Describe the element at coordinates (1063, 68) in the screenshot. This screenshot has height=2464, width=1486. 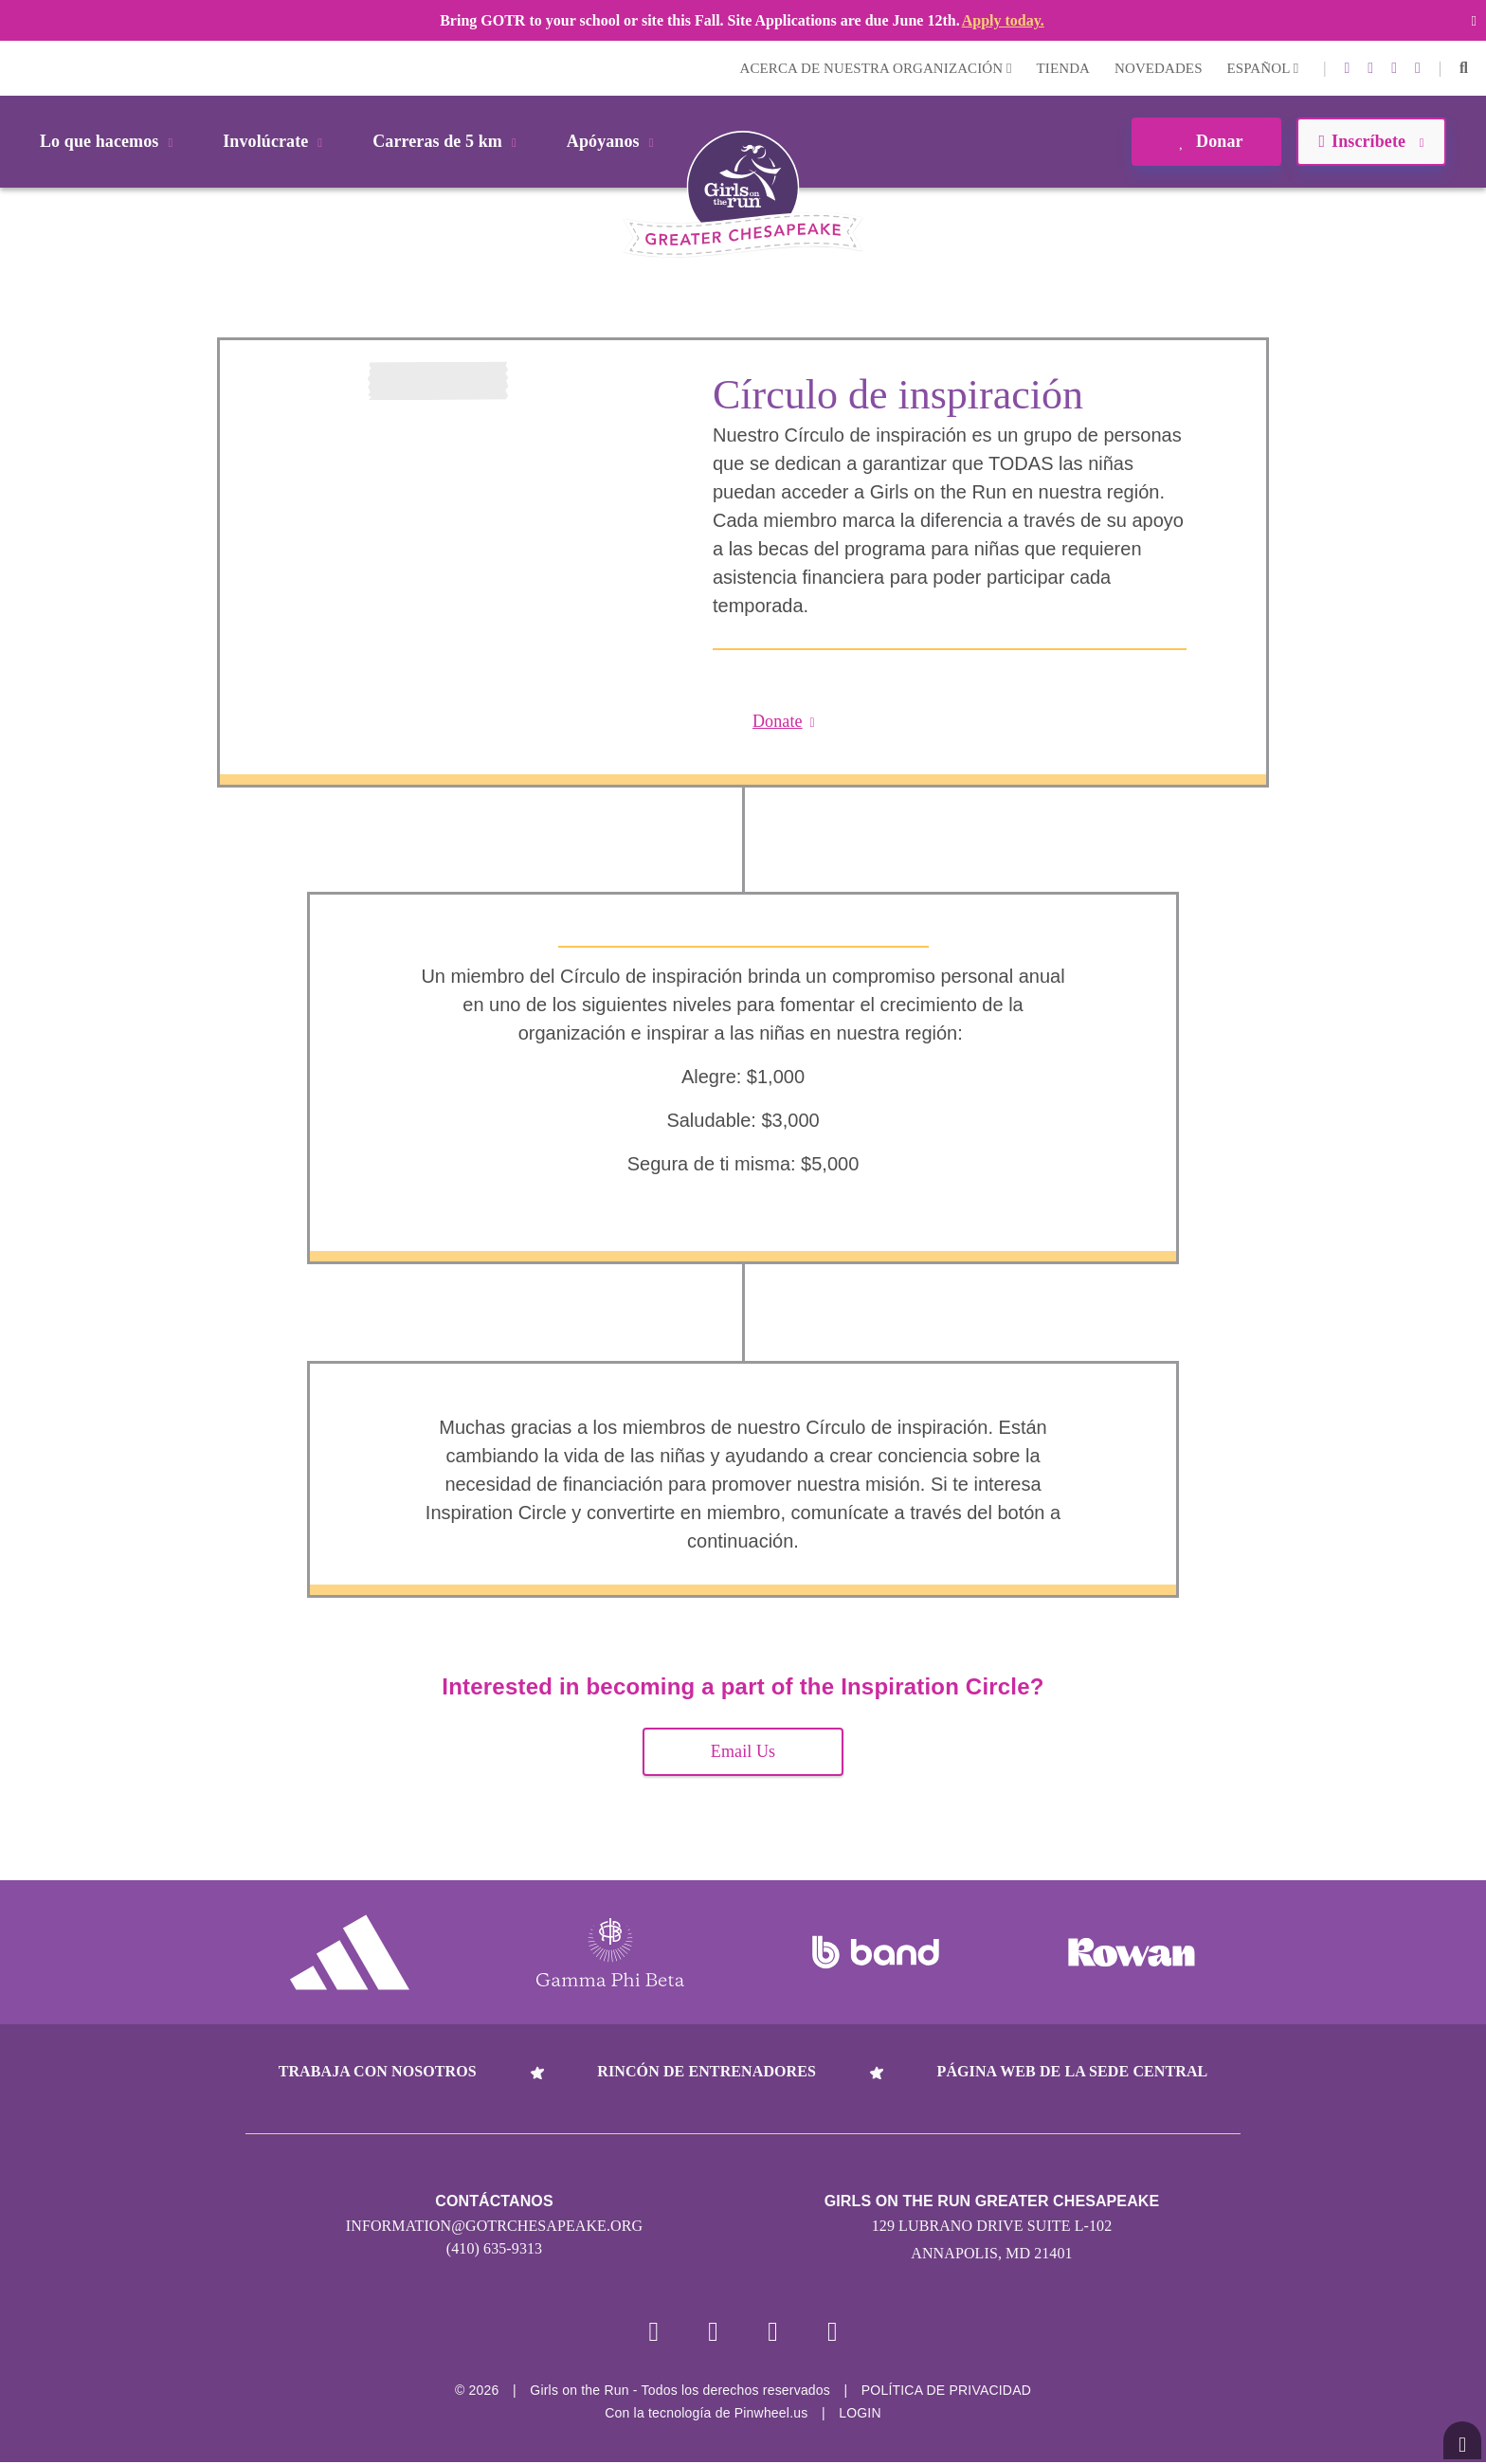
I see `Tienda` at that location.